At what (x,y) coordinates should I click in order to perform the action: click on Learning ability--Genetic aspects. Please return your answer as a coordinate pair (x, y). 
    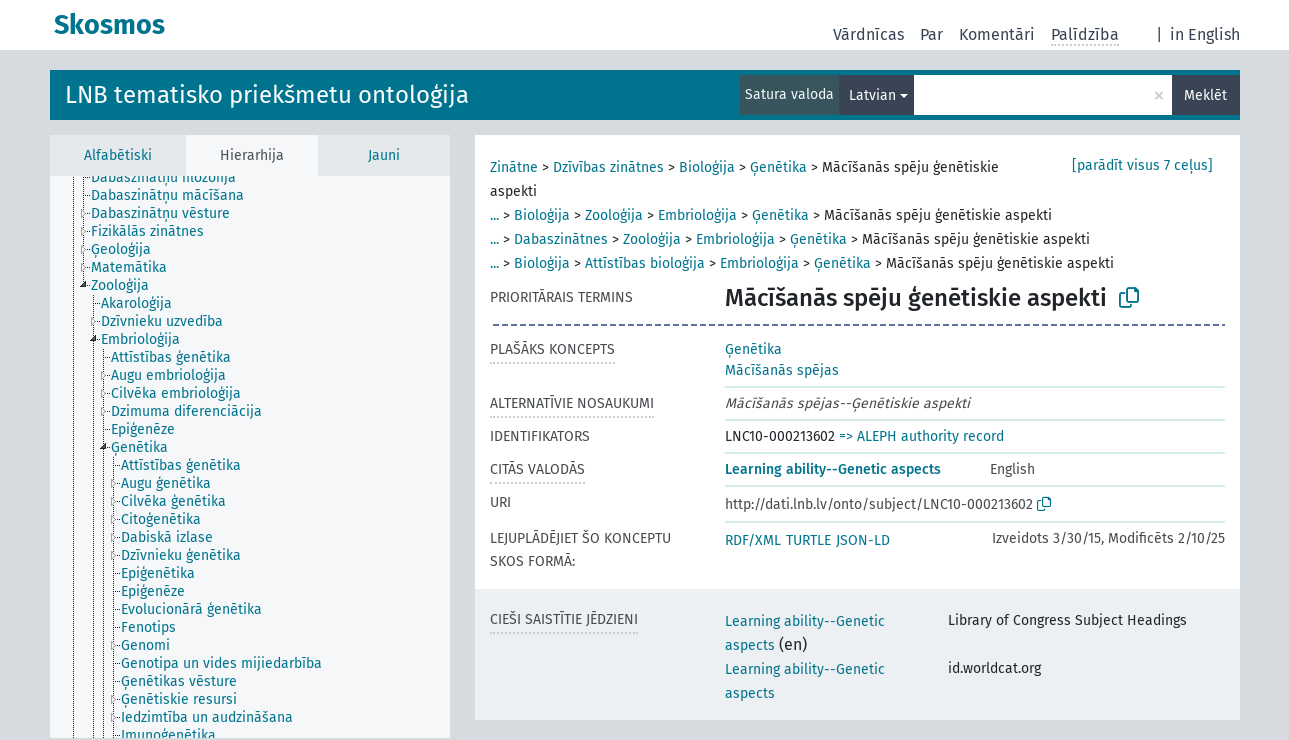
    Looking at the image, I should click on (833, 469).